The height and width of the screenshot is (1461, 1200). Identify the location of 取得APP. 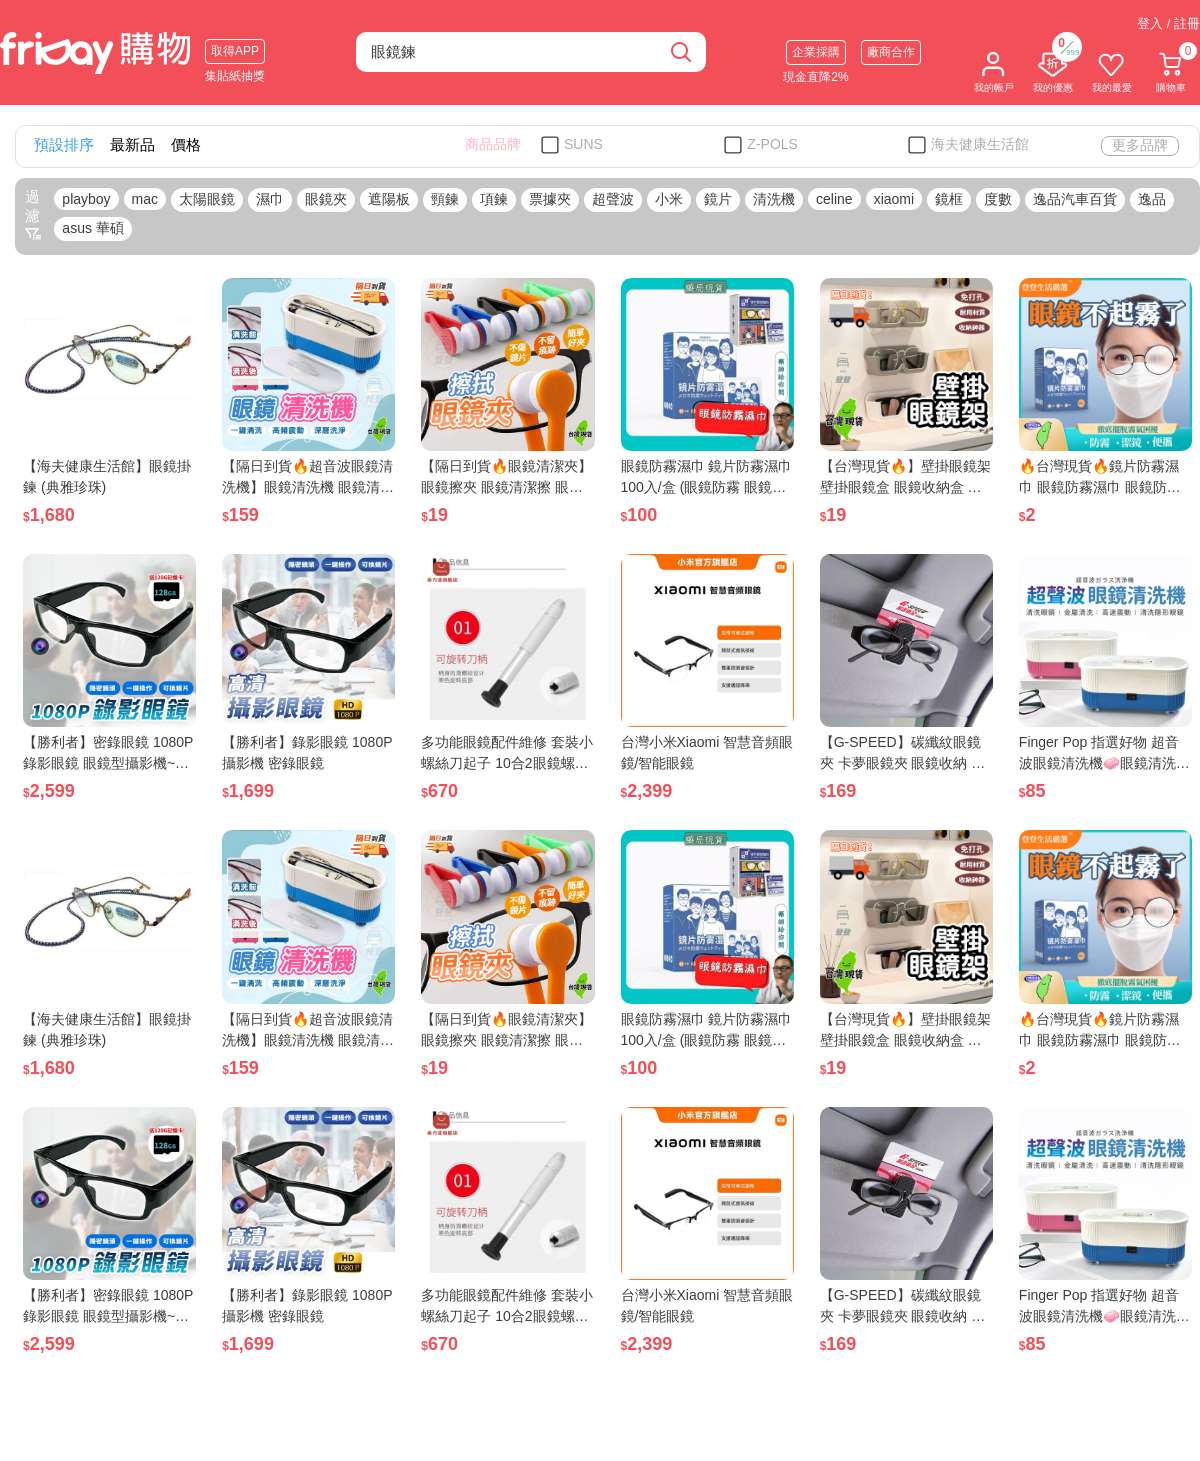
(235, 51).